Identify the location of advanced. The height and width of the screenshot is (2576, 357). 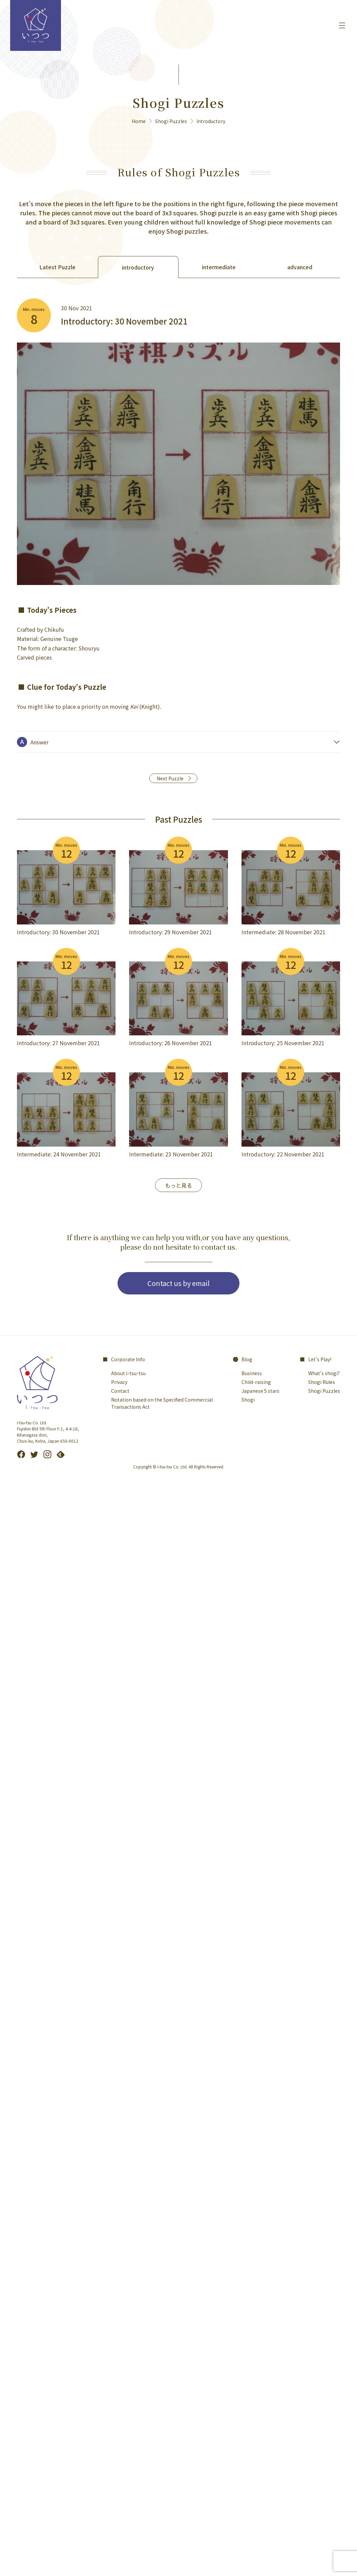
(299, 267).